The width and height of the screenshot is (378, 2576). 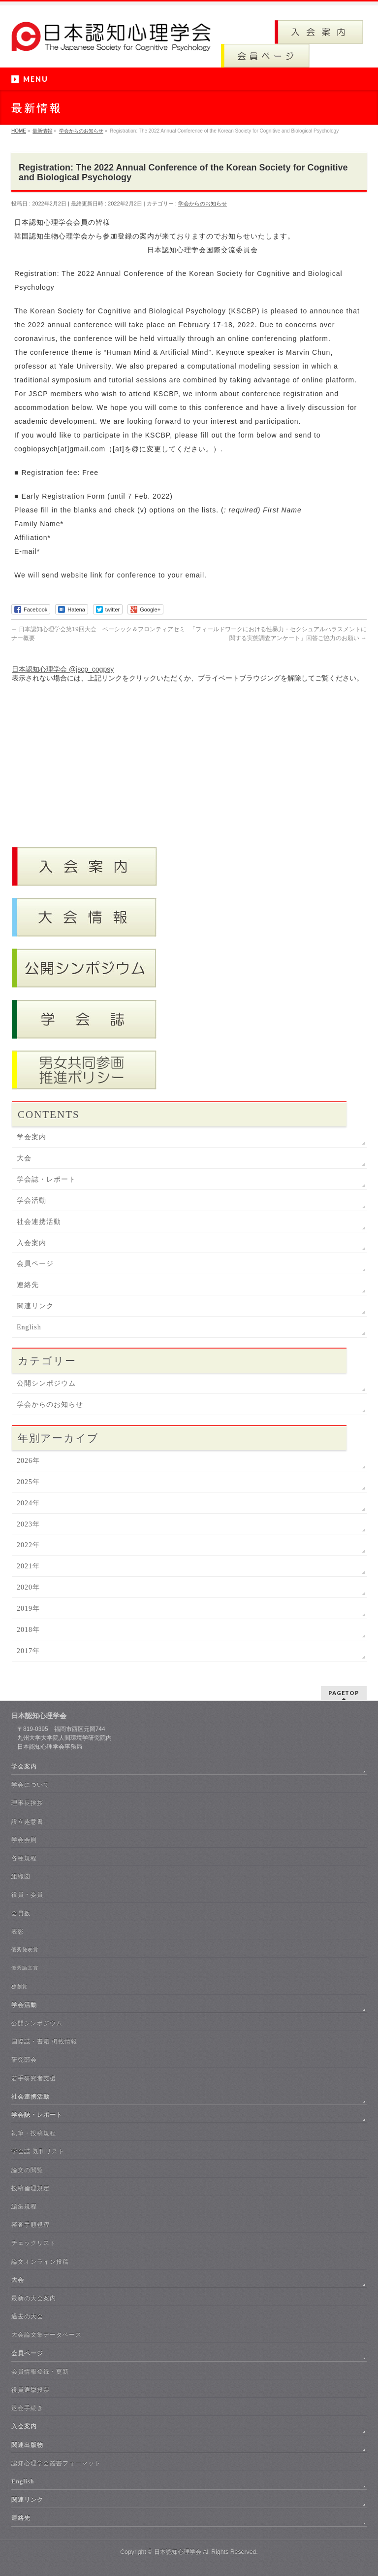 What do you see at coordinates (24, 2206) in the screenshot?
I see `編集規程` at bounding box center [24, 2206].